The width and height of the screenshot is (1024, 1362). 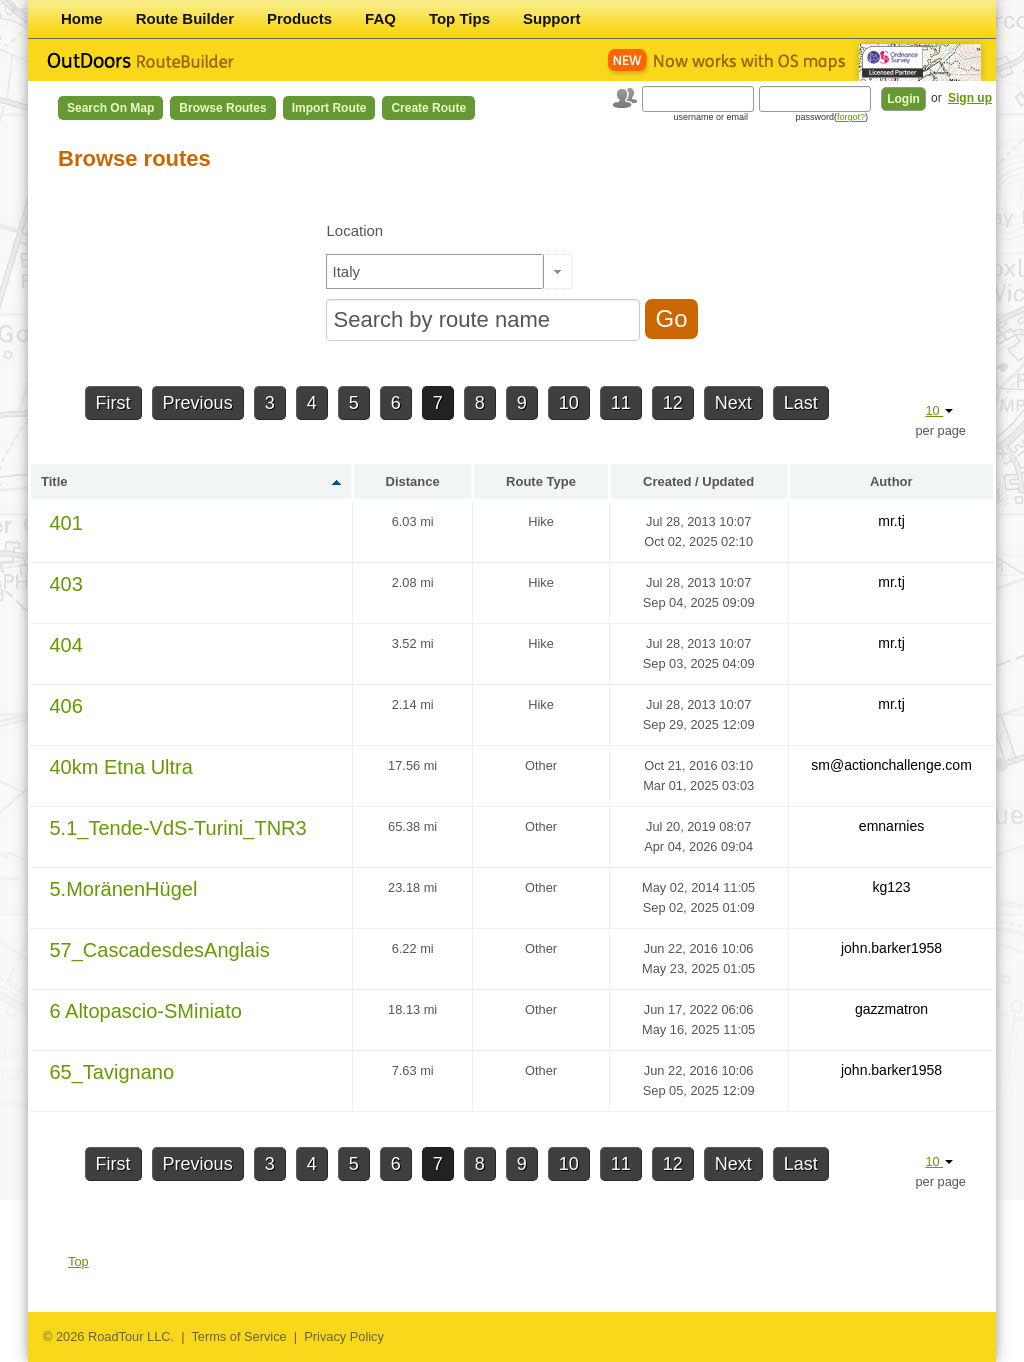 What do you see at coordinates (66, 523) in the screenshot?
I see `401` at bounding box center [66, 523].